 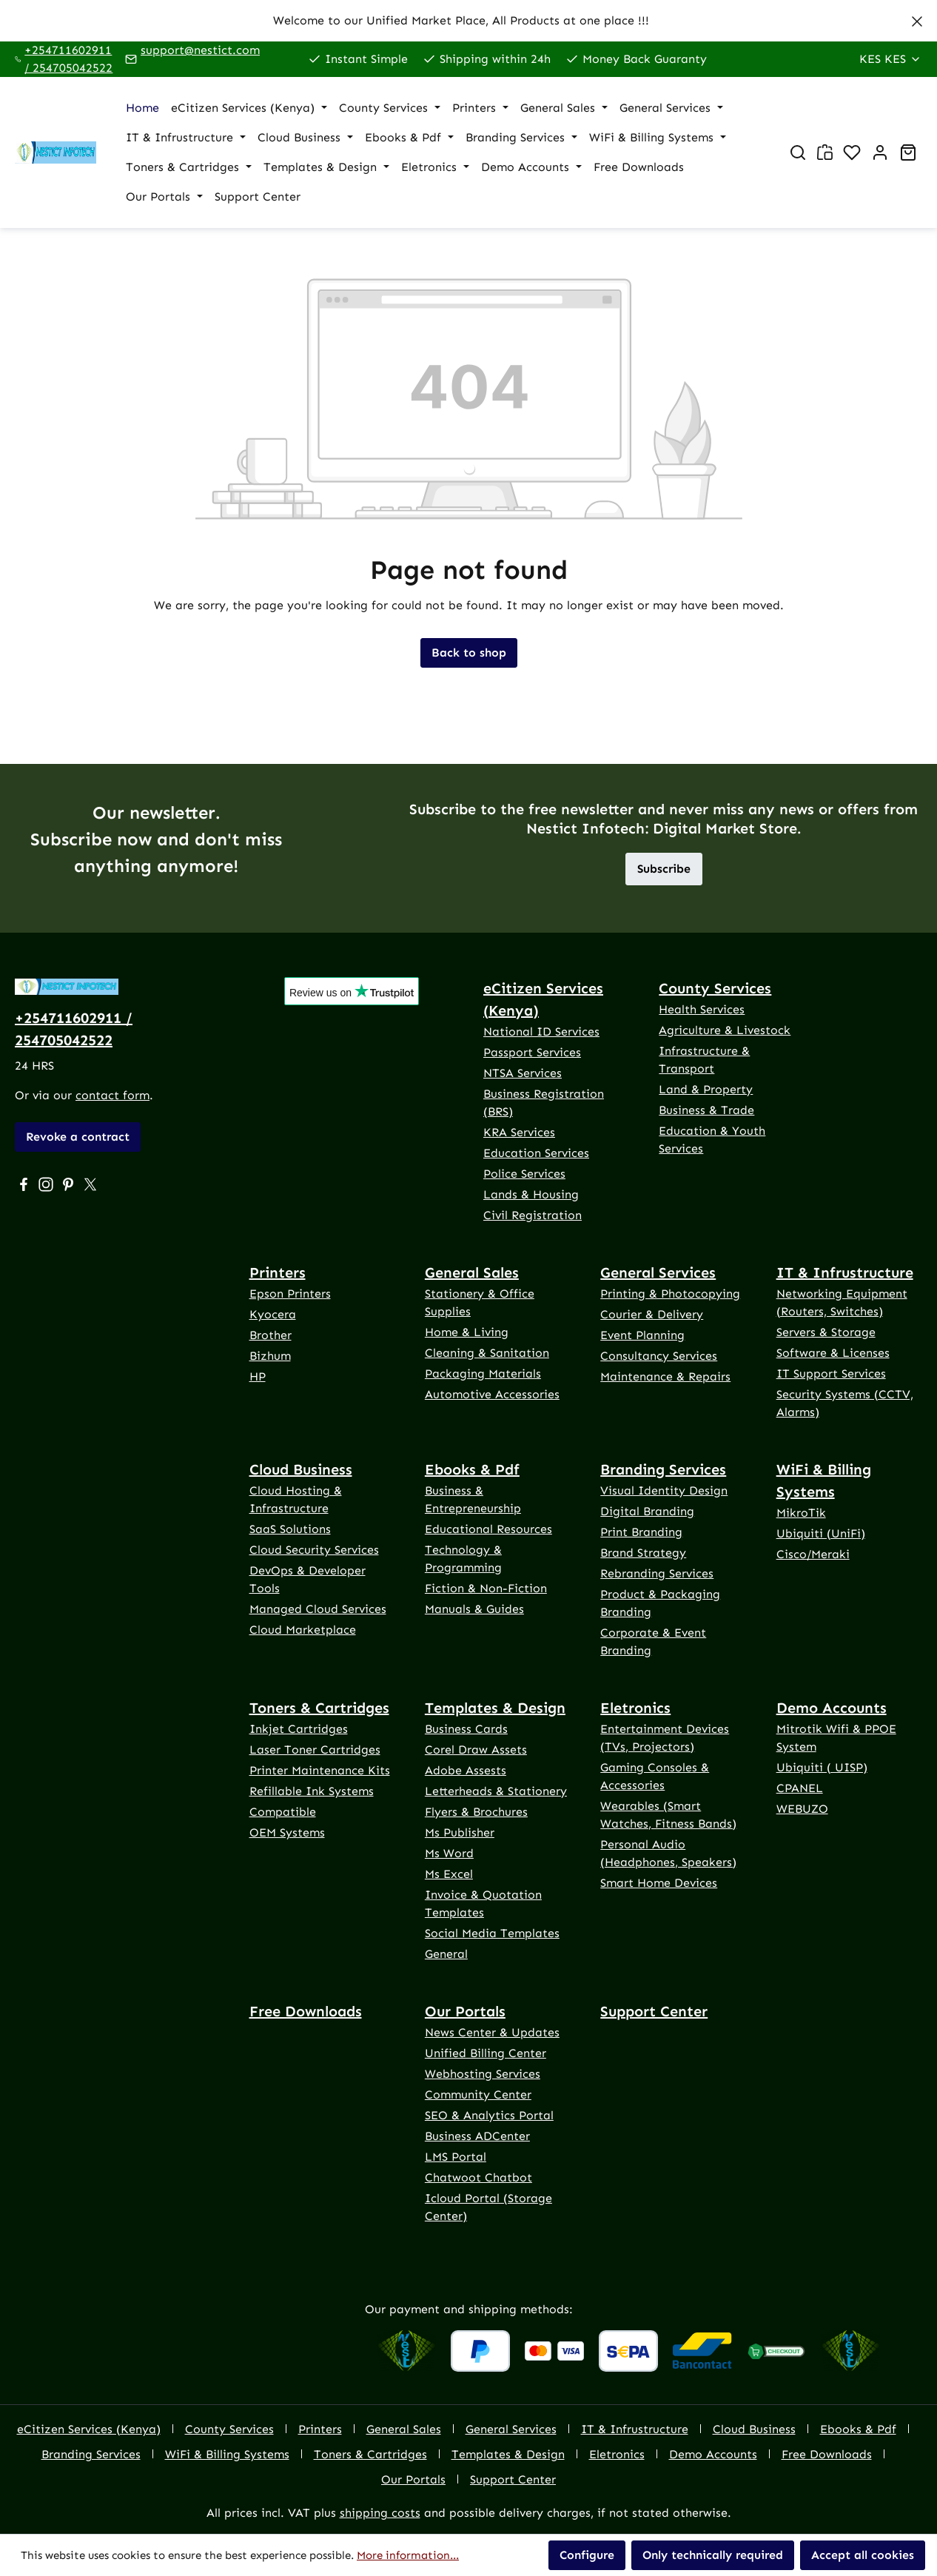 I want to click on Cloud Security Services, so click(x=314, y=1550).